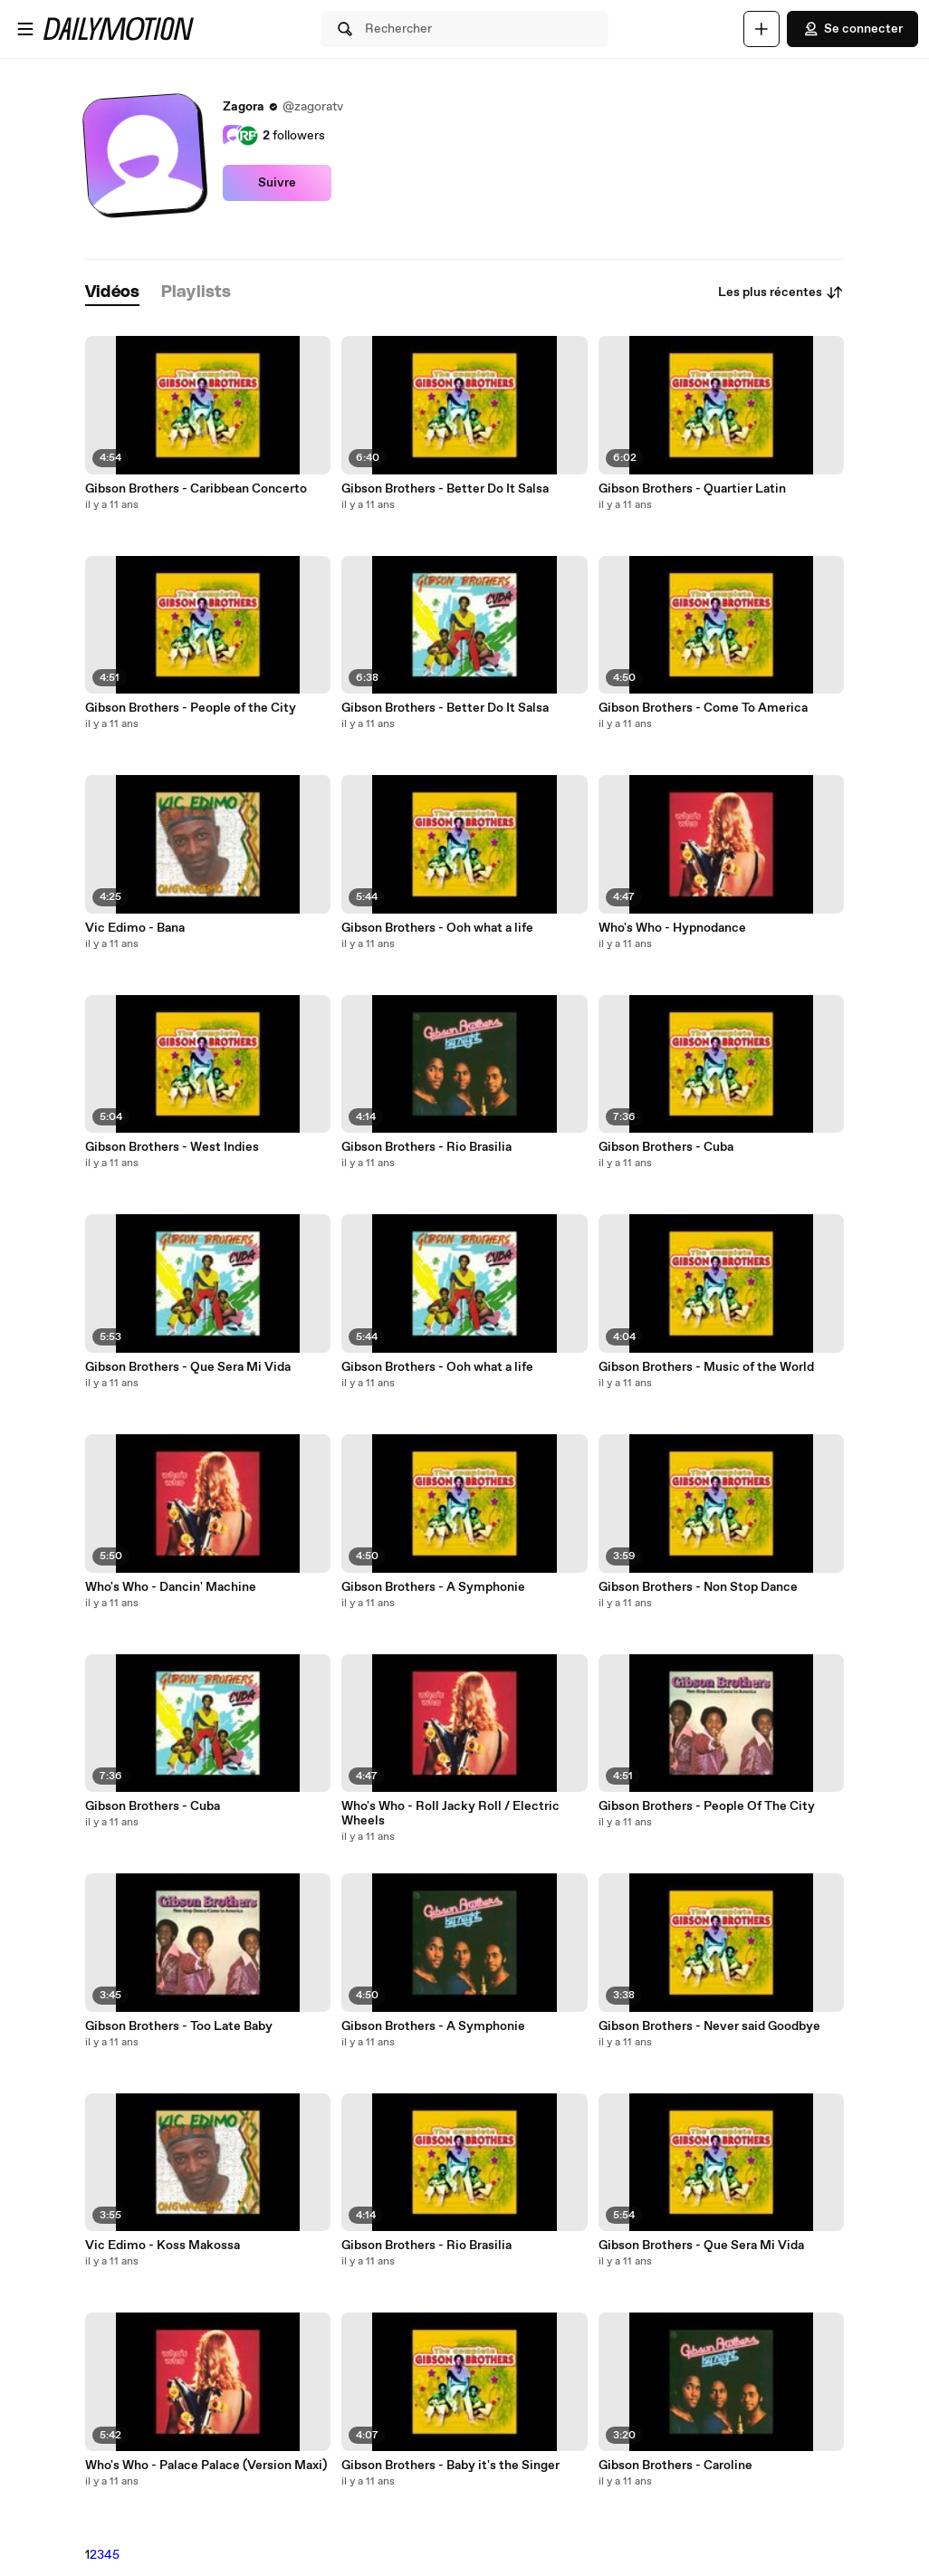  I want to click on Gibson Brothers - A Symphonie, so click(433, 1587).